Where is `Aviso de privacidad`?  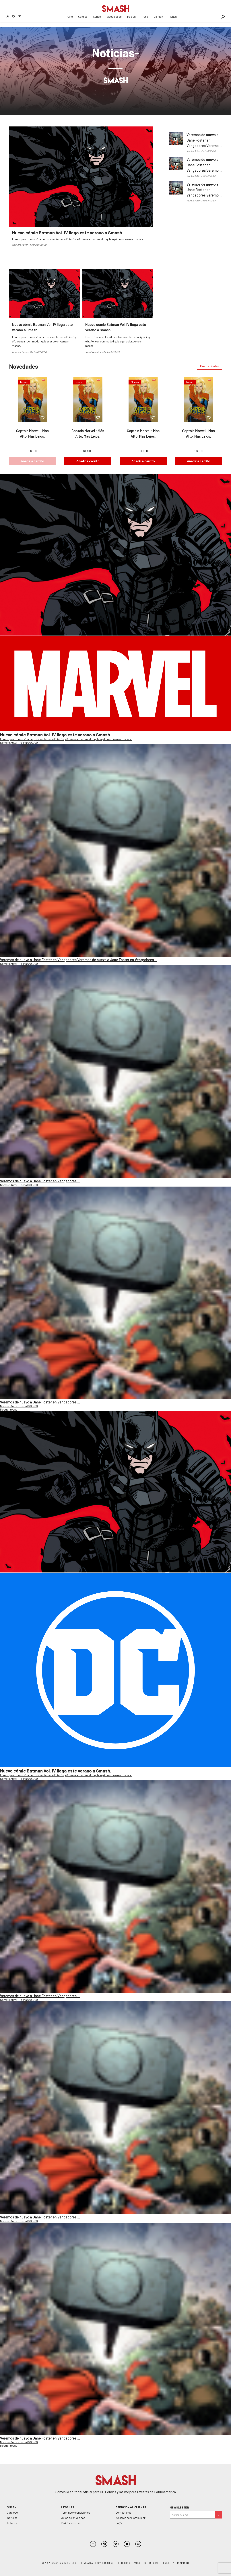
Aviso de privacidad is located at coordinates (73, 2518).